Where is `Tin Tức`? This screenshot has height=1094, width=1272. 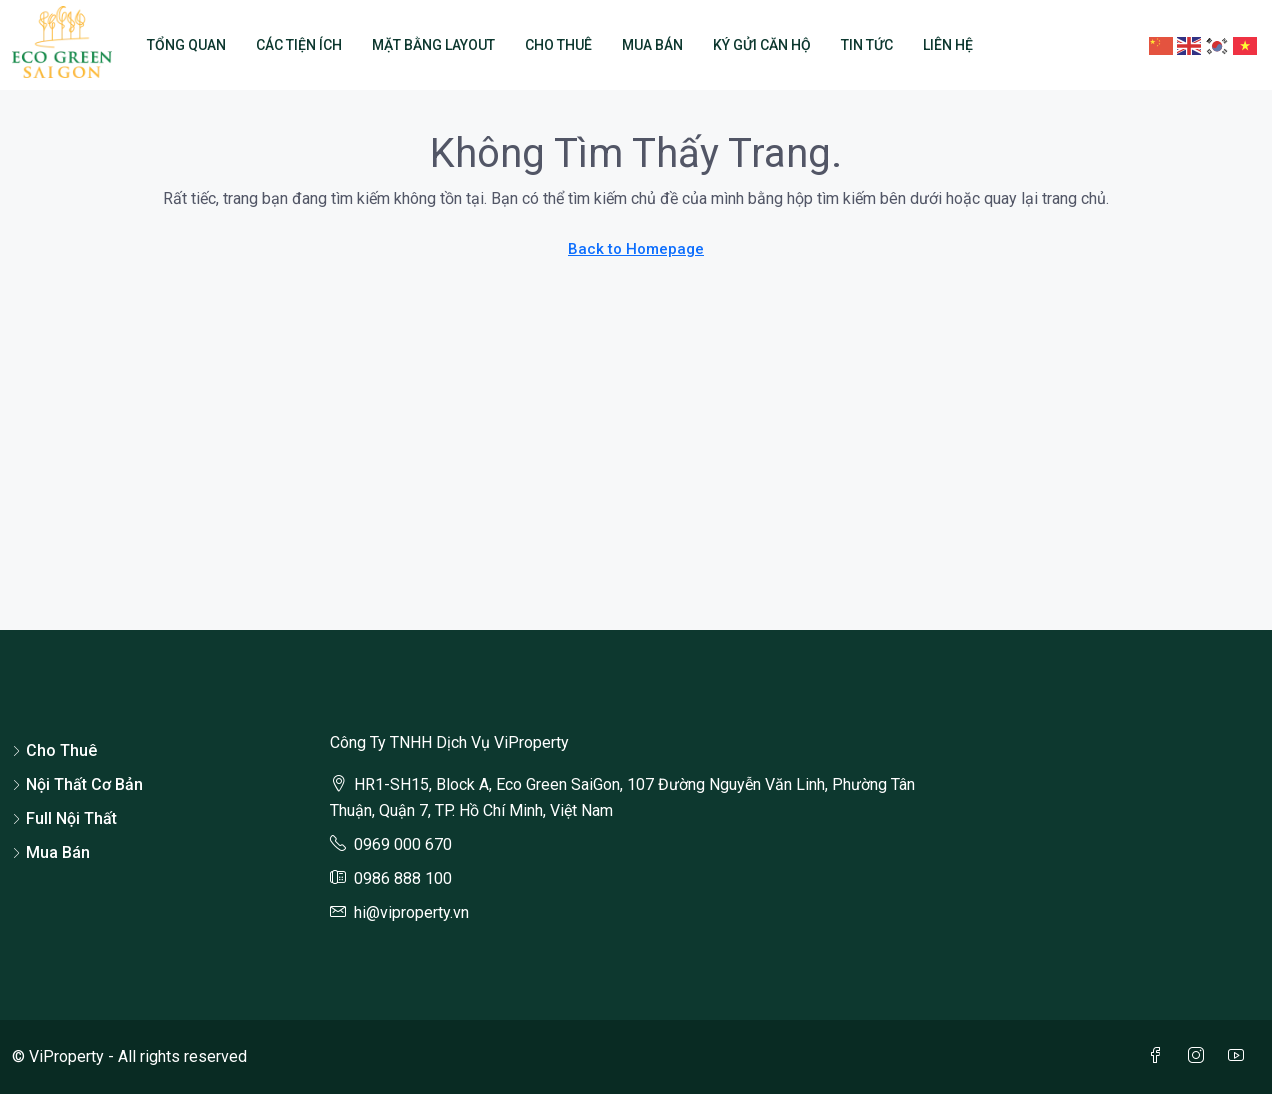
Tin Tức is located at coordinates (867, 45).